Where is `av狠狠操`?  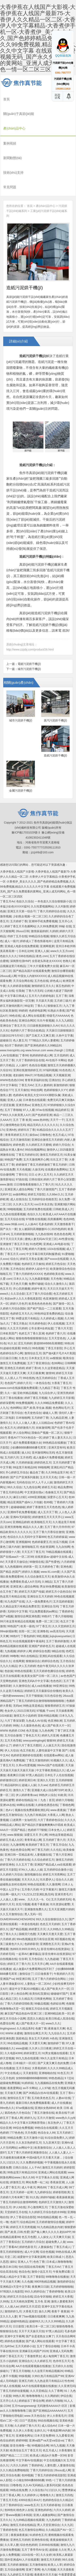
av狠狠操 is located at coordinates (56, 1307).